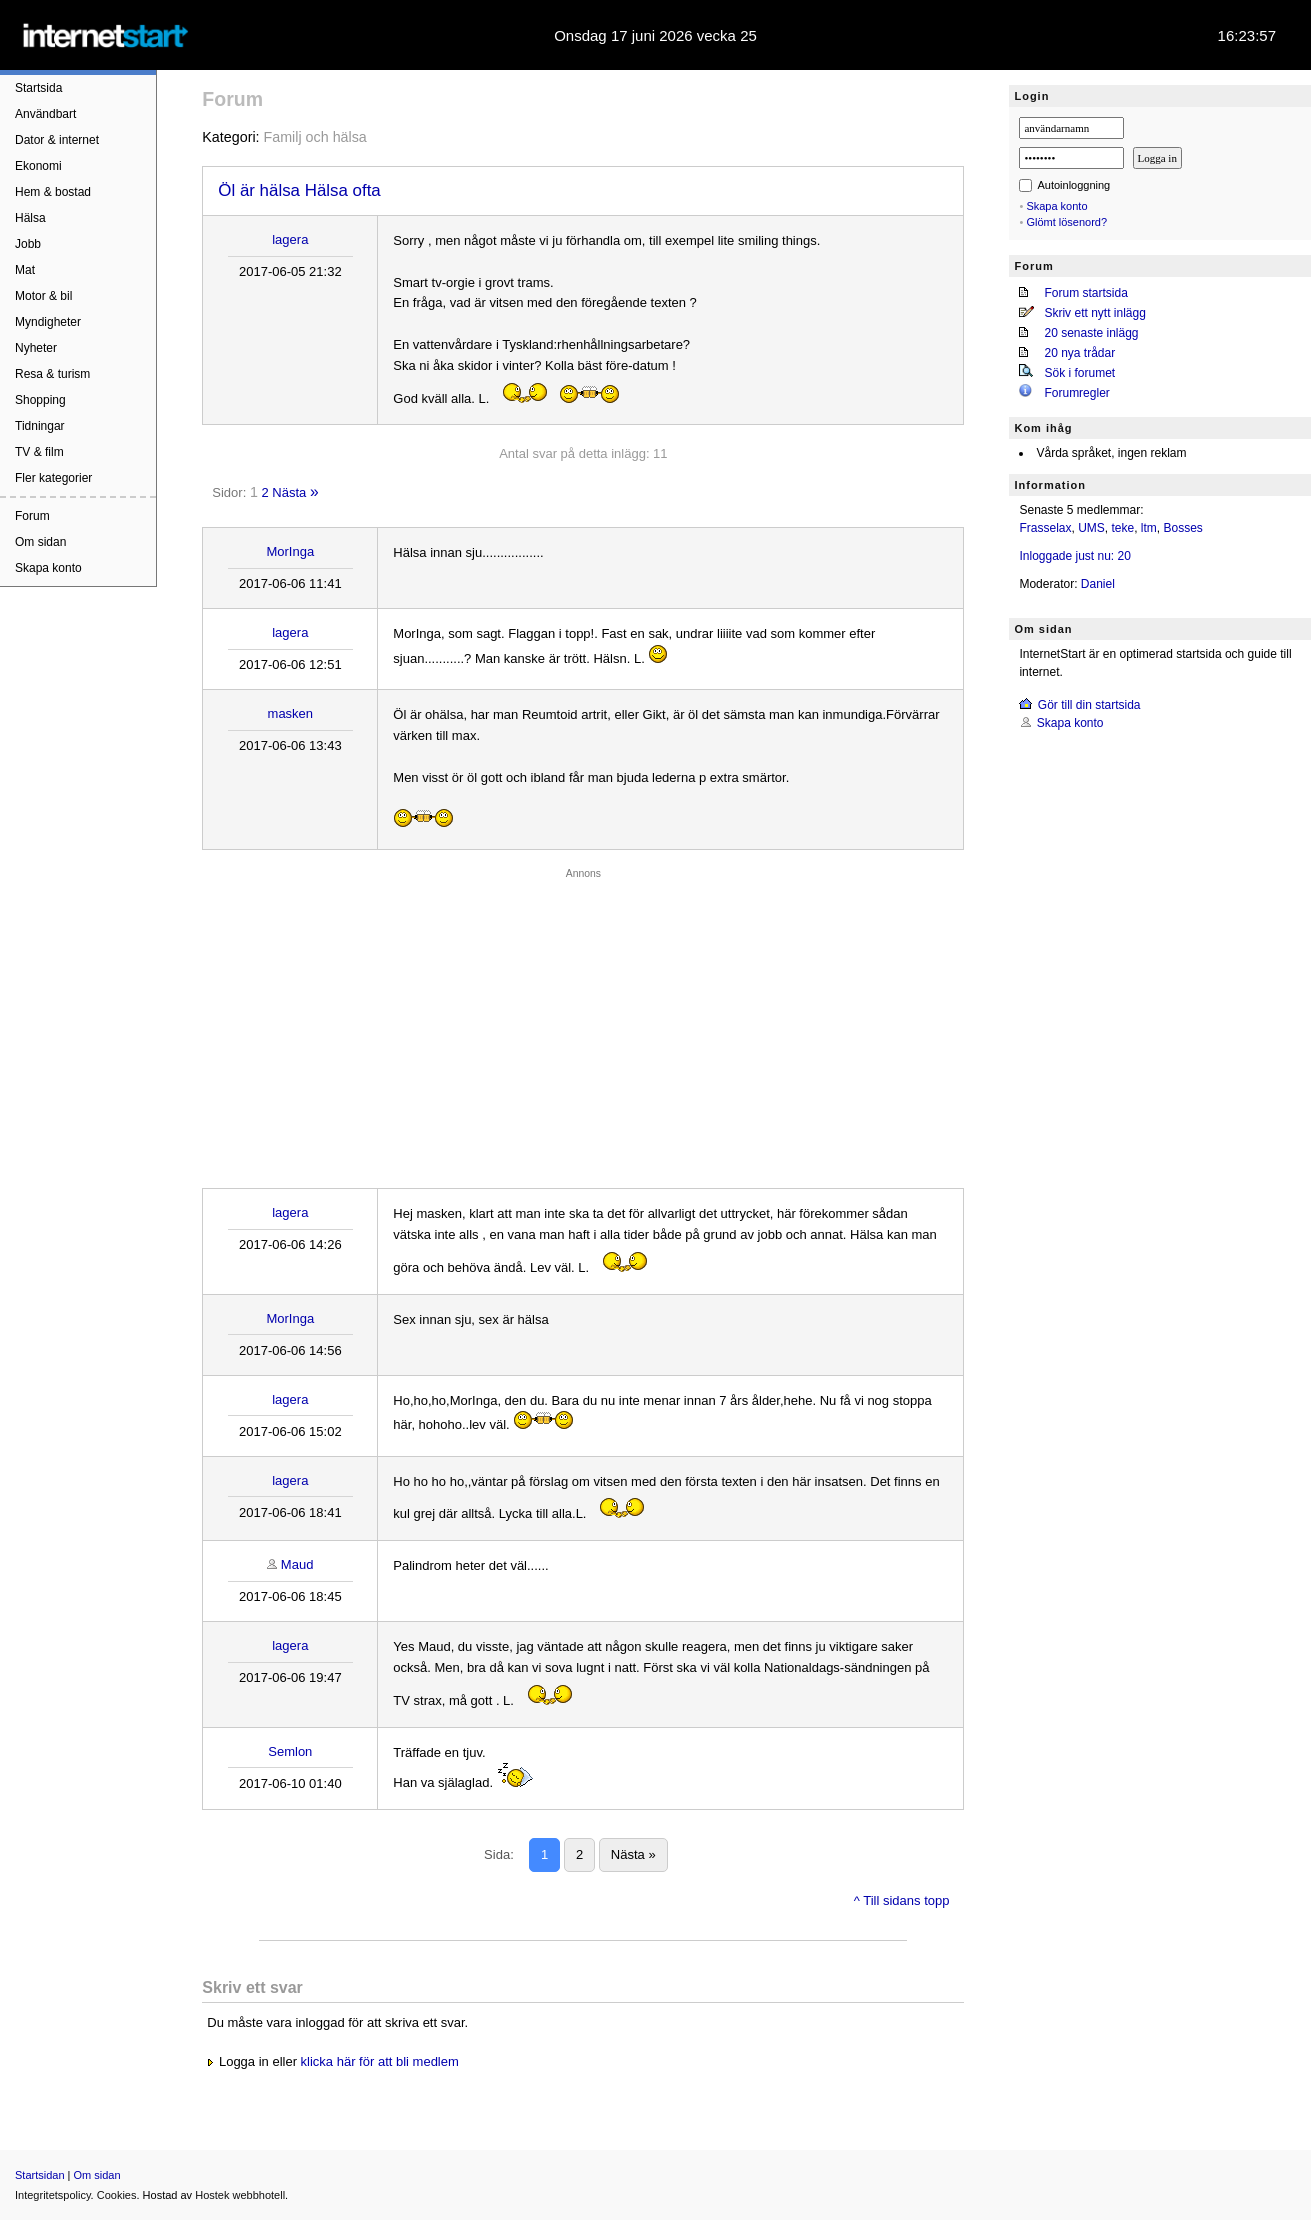 Image resolution: width=1311 pixels, height=2220 pixels. I want to click on Hostek webbhotell, so click(240, 2195).